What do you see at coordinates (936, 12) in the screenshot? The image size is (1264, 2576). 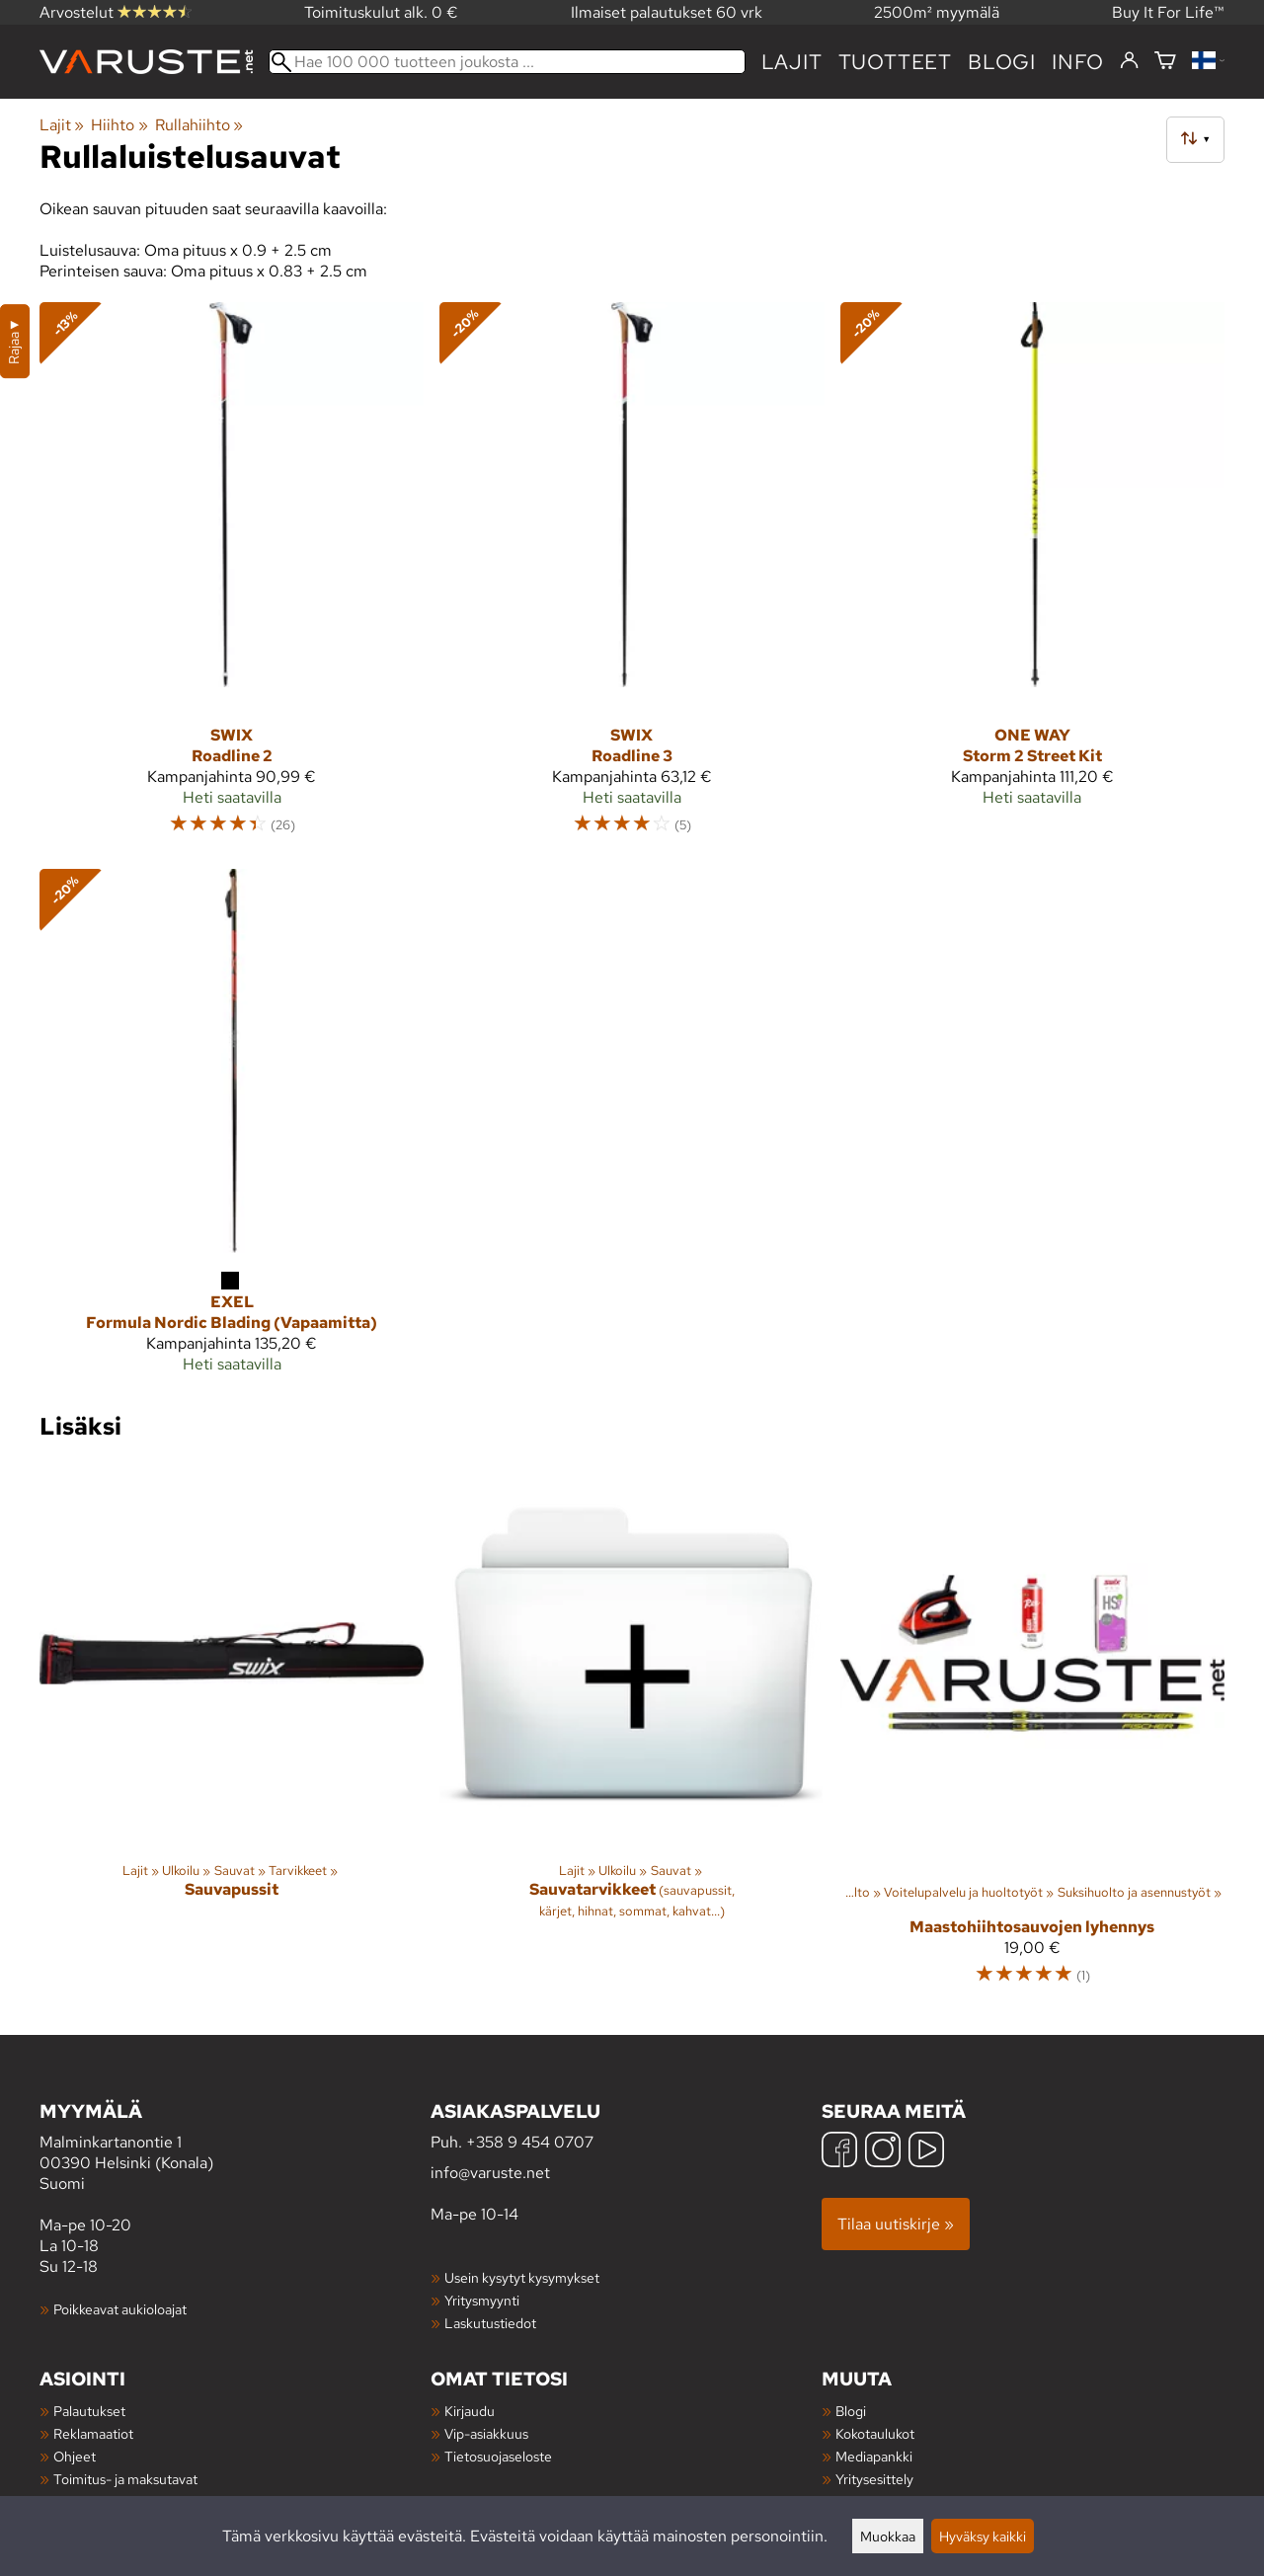 I see `2500m² myymälä` at bounding box center [936, 12].